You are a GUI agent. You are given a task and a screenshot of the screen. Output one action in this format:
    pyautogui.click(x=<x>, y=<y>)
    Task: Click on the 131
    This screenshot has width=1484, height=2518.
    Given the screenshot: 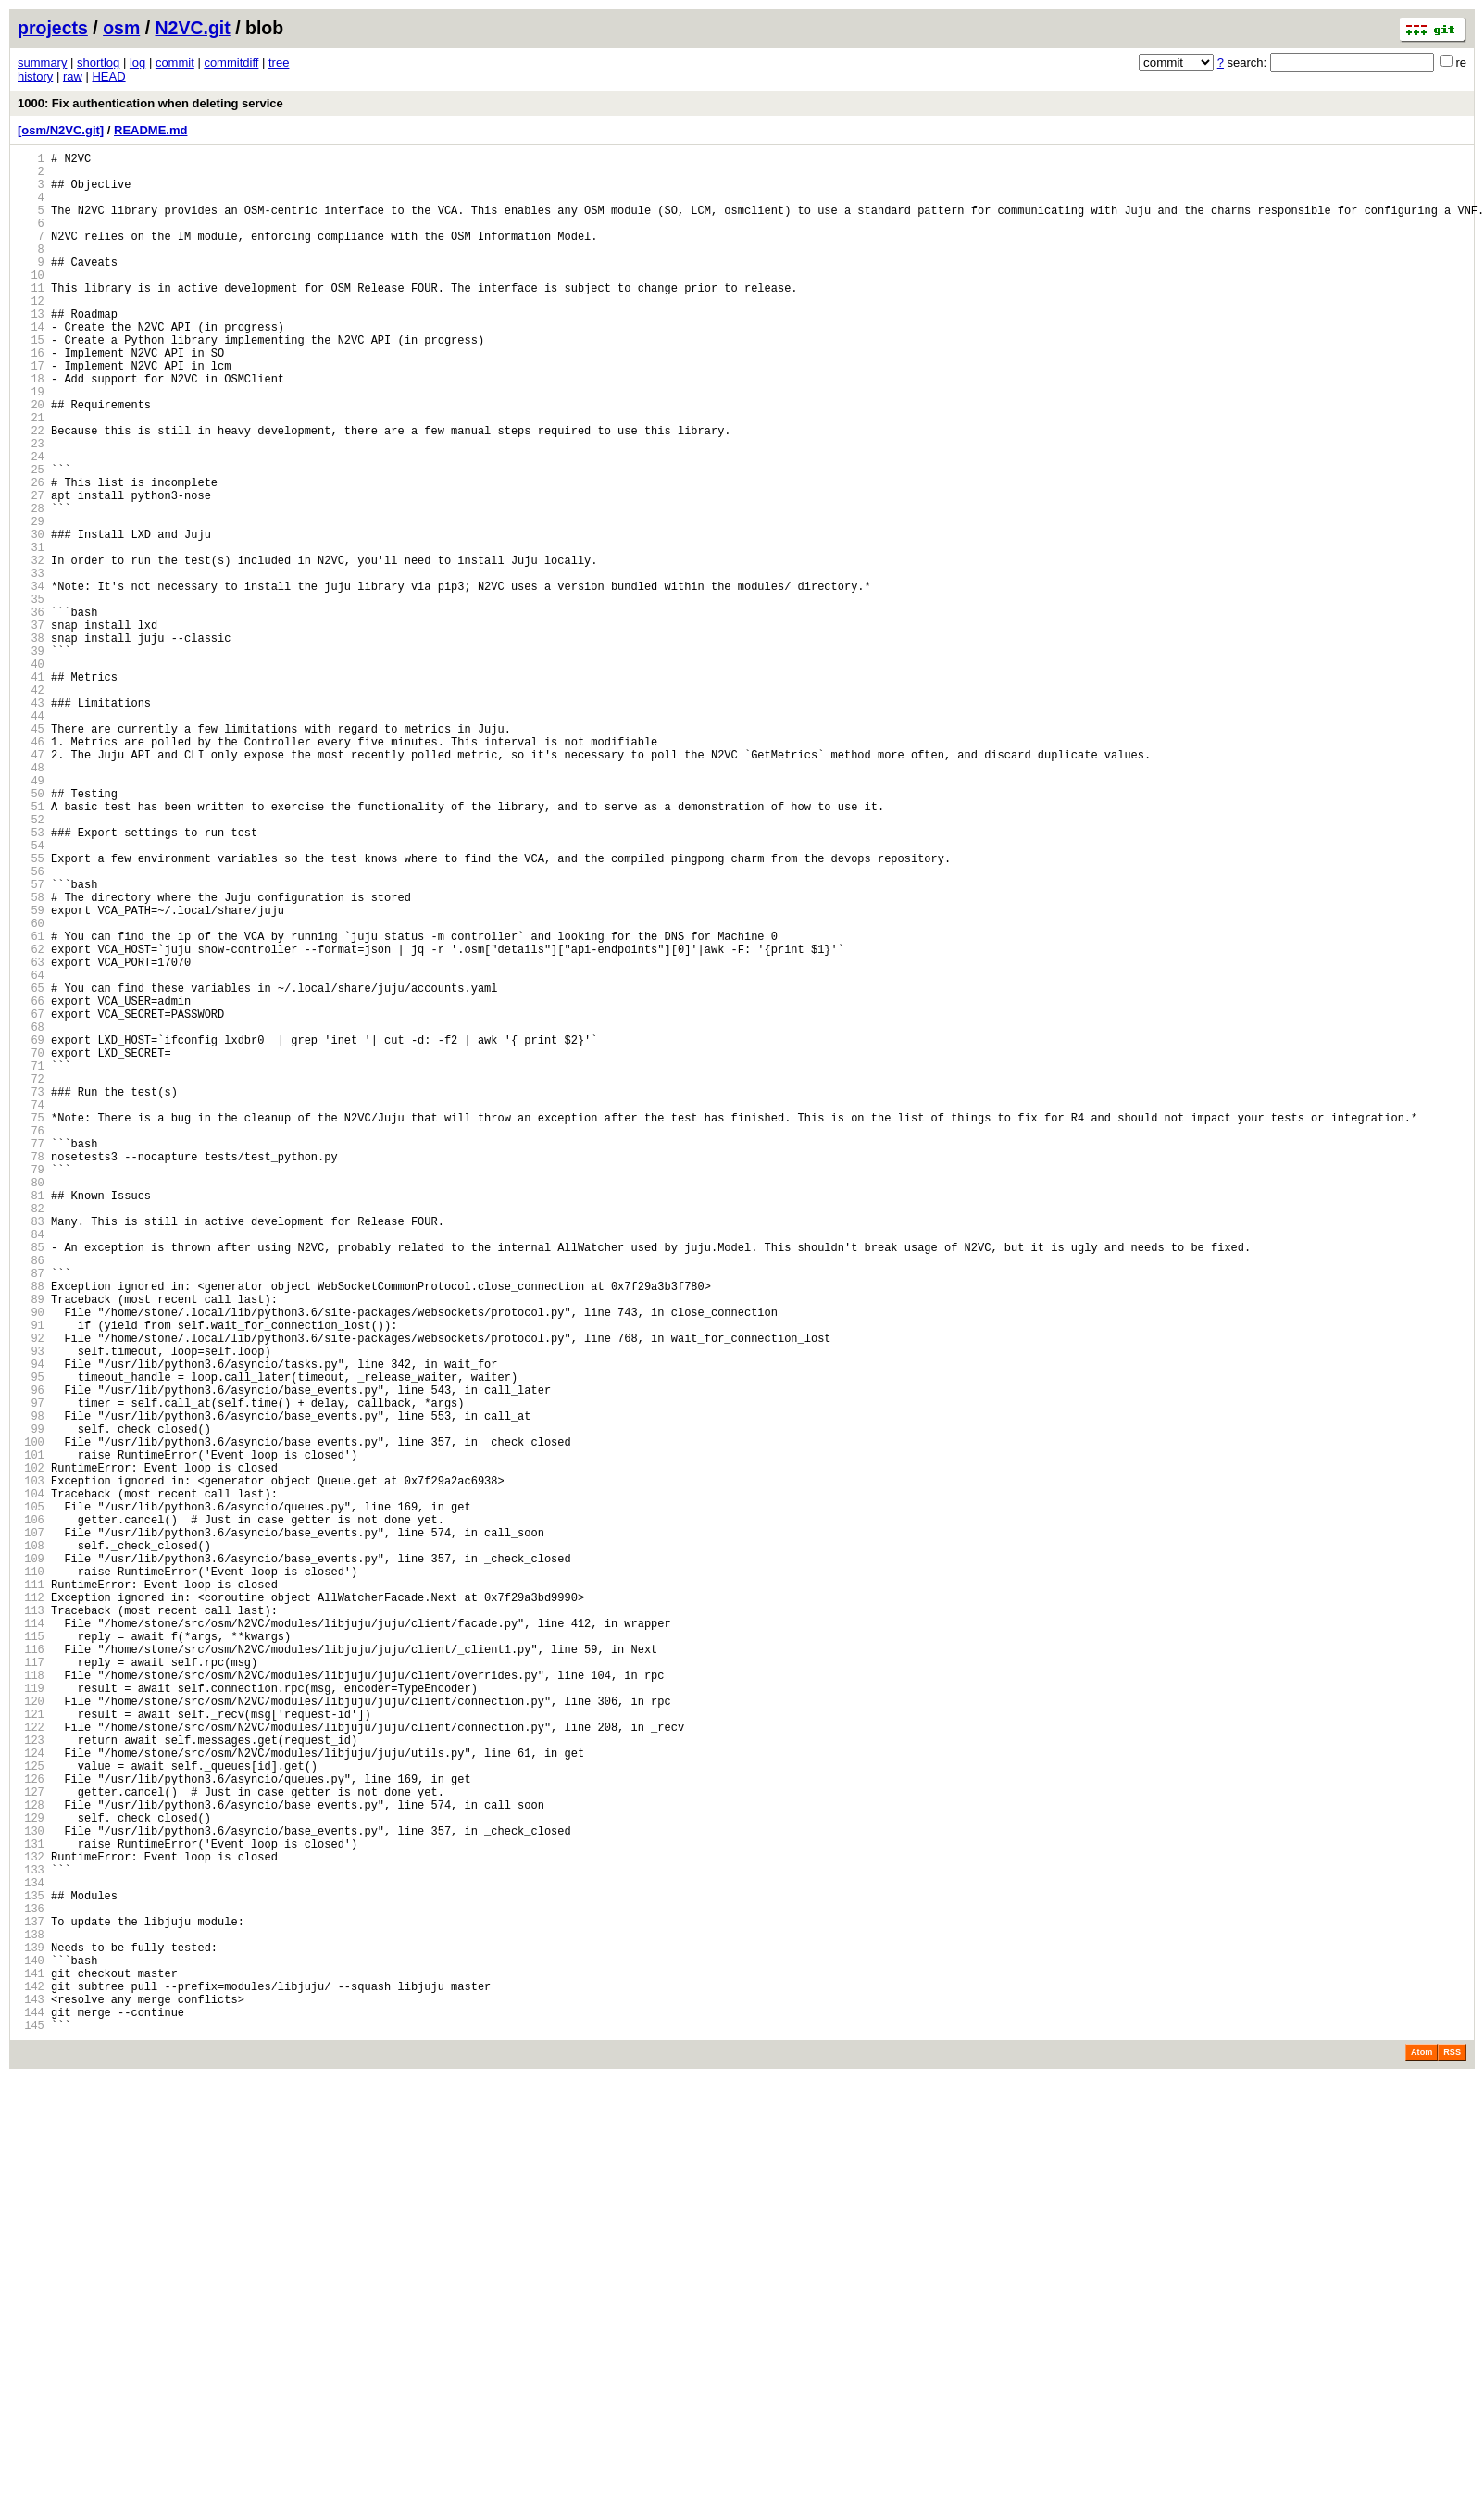 What is the action you would take?
    pyautogui.click(x=31, y=2207)
    